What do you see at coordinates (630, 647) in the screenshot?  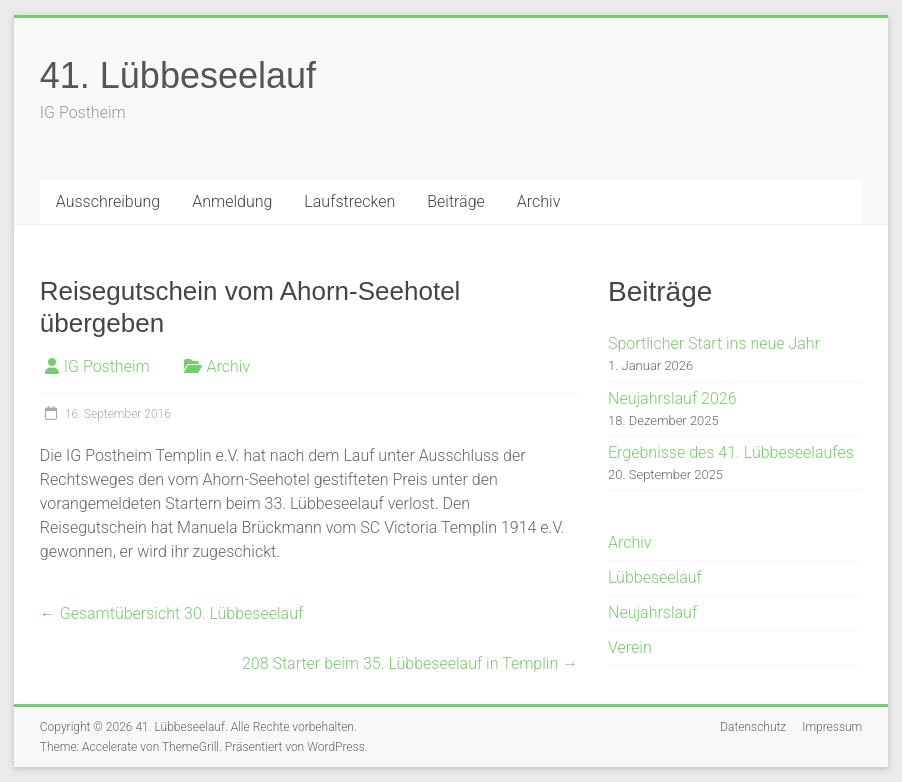 I see `Verein` at bounding box center [630, 647].